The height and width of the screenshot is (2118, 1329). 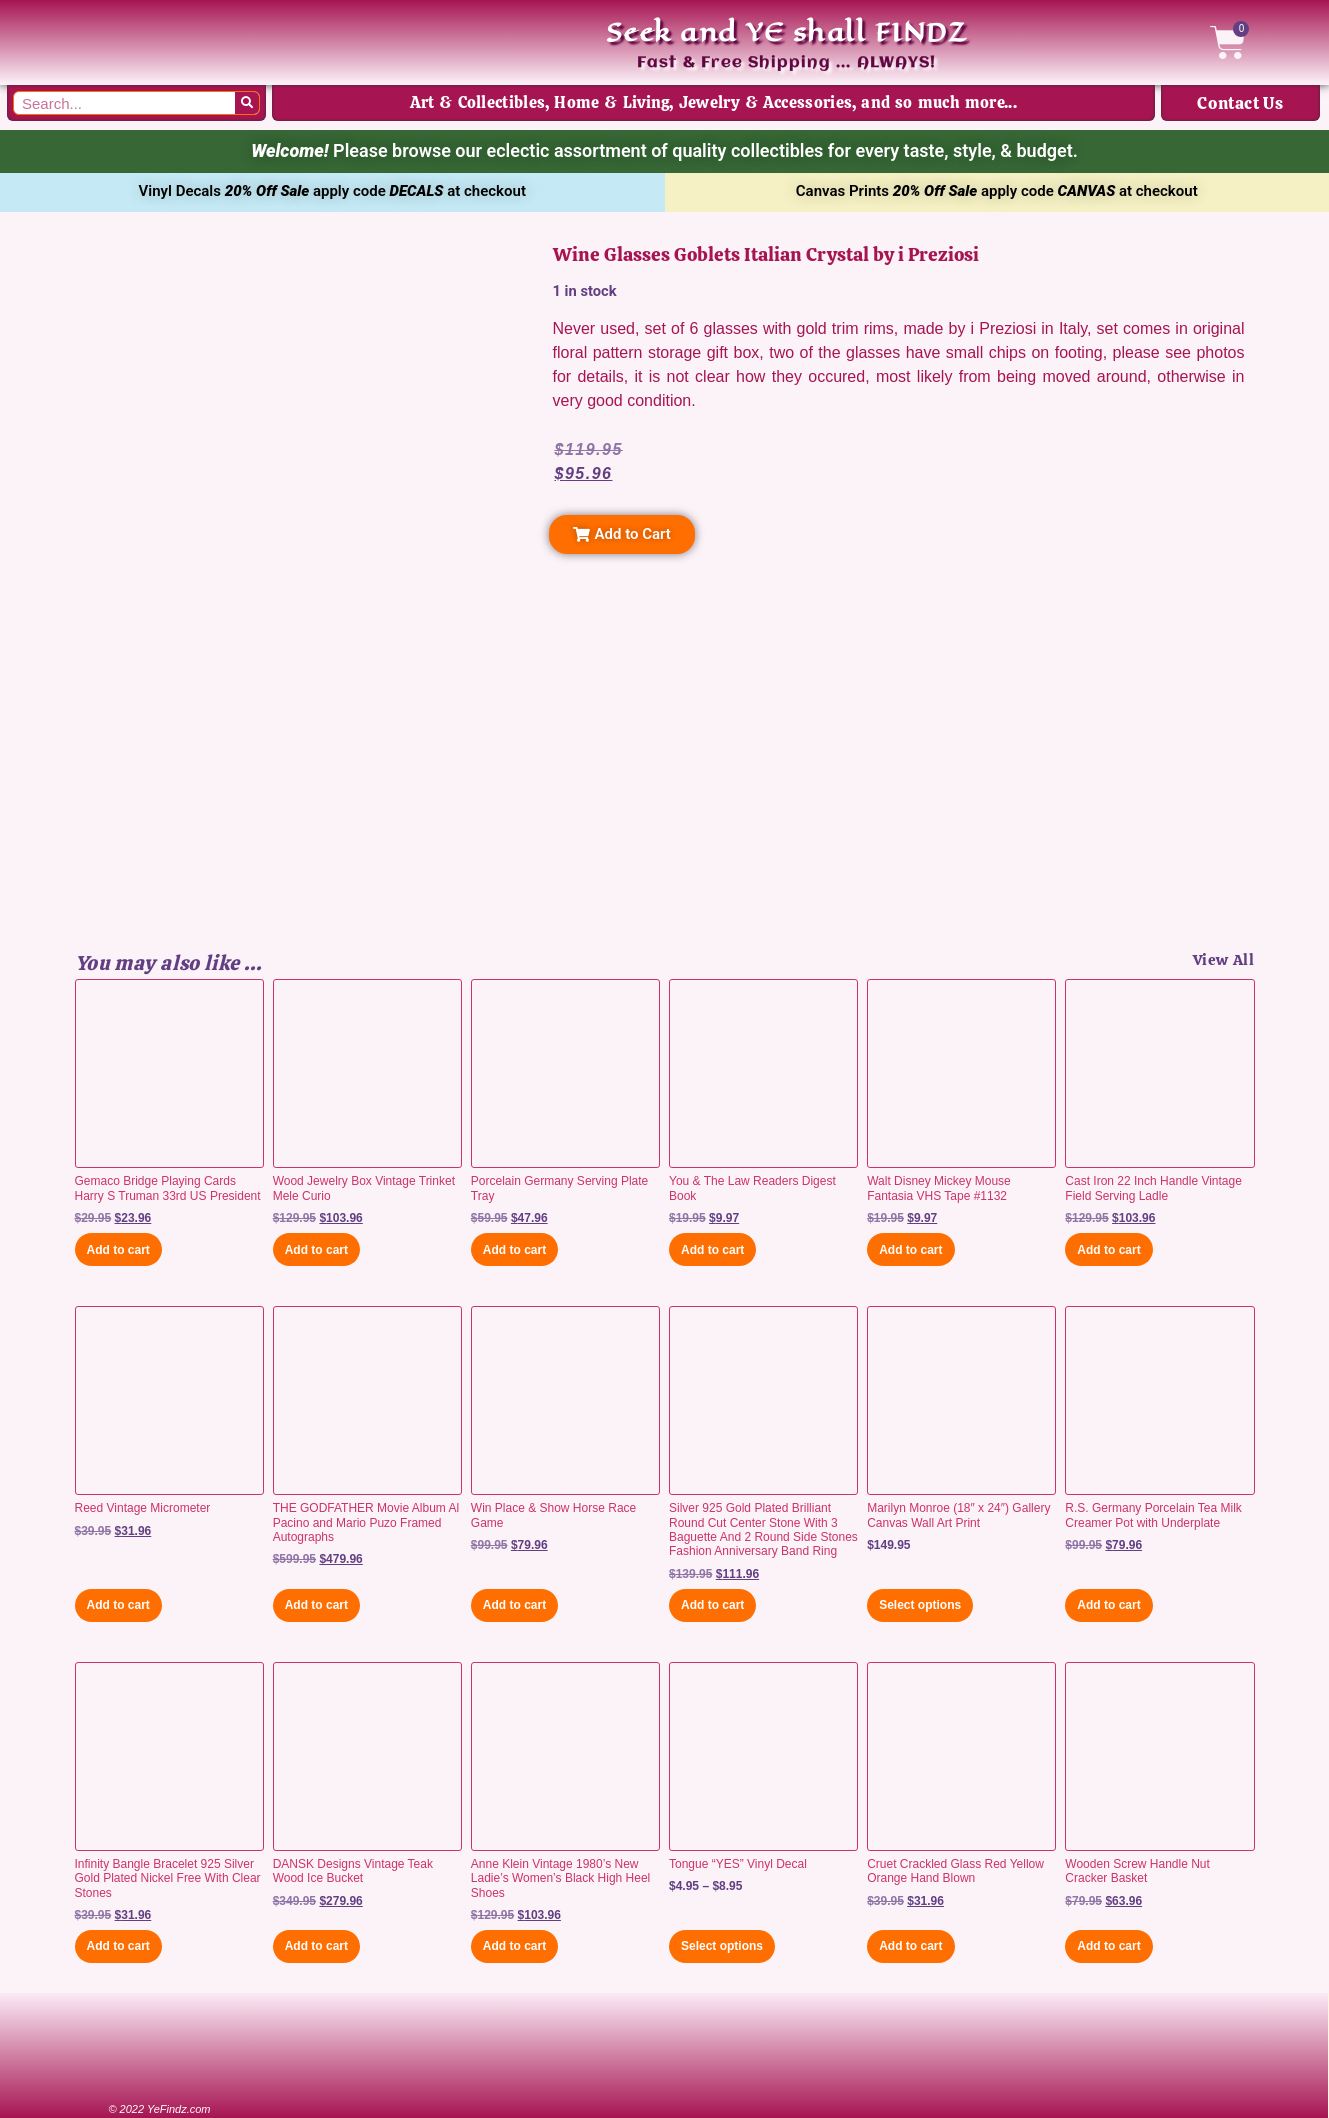 I want to click on Select options [Select options for “Tongue "YES" Vinyl Decal”], so click(x=722, y=1946).